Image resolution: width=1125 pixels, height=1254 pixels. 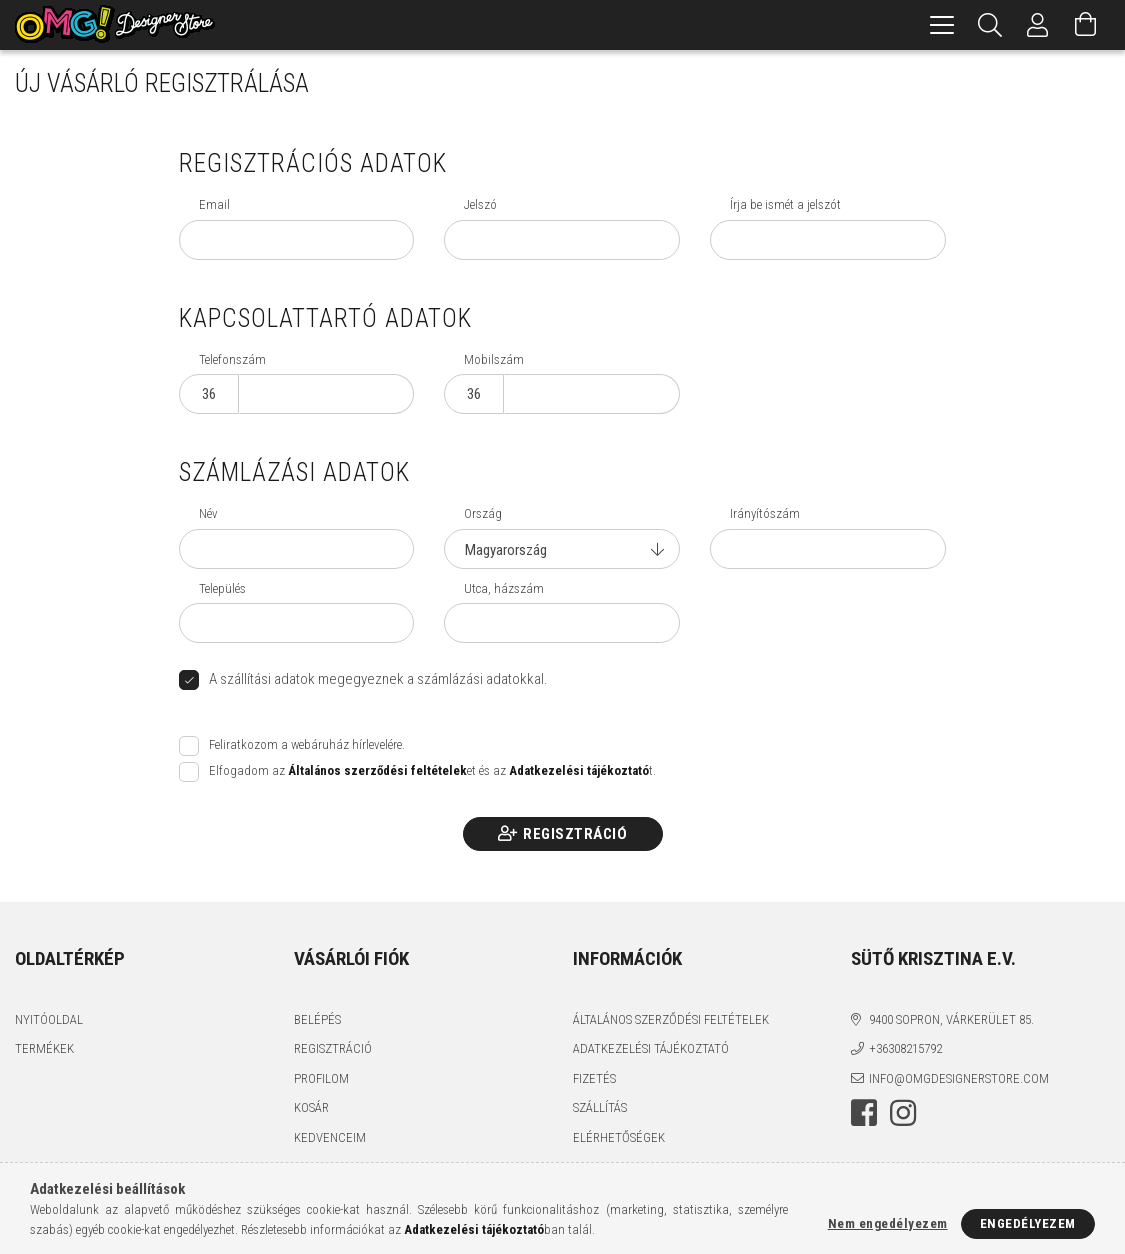 What do you see at coordinates (888, 1223) in the screenshot?
I see `Nem engedélyezem` at bounding box center [888, 1223].